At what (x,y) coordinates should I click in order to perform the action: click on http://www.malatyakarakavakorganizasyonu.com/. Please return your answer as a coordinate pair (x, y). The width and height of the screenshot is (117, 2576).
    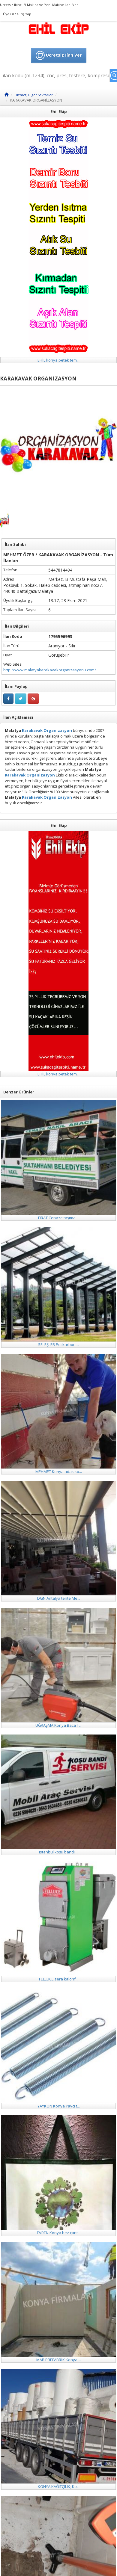
    Looking at the image, I should click on (49, 670).